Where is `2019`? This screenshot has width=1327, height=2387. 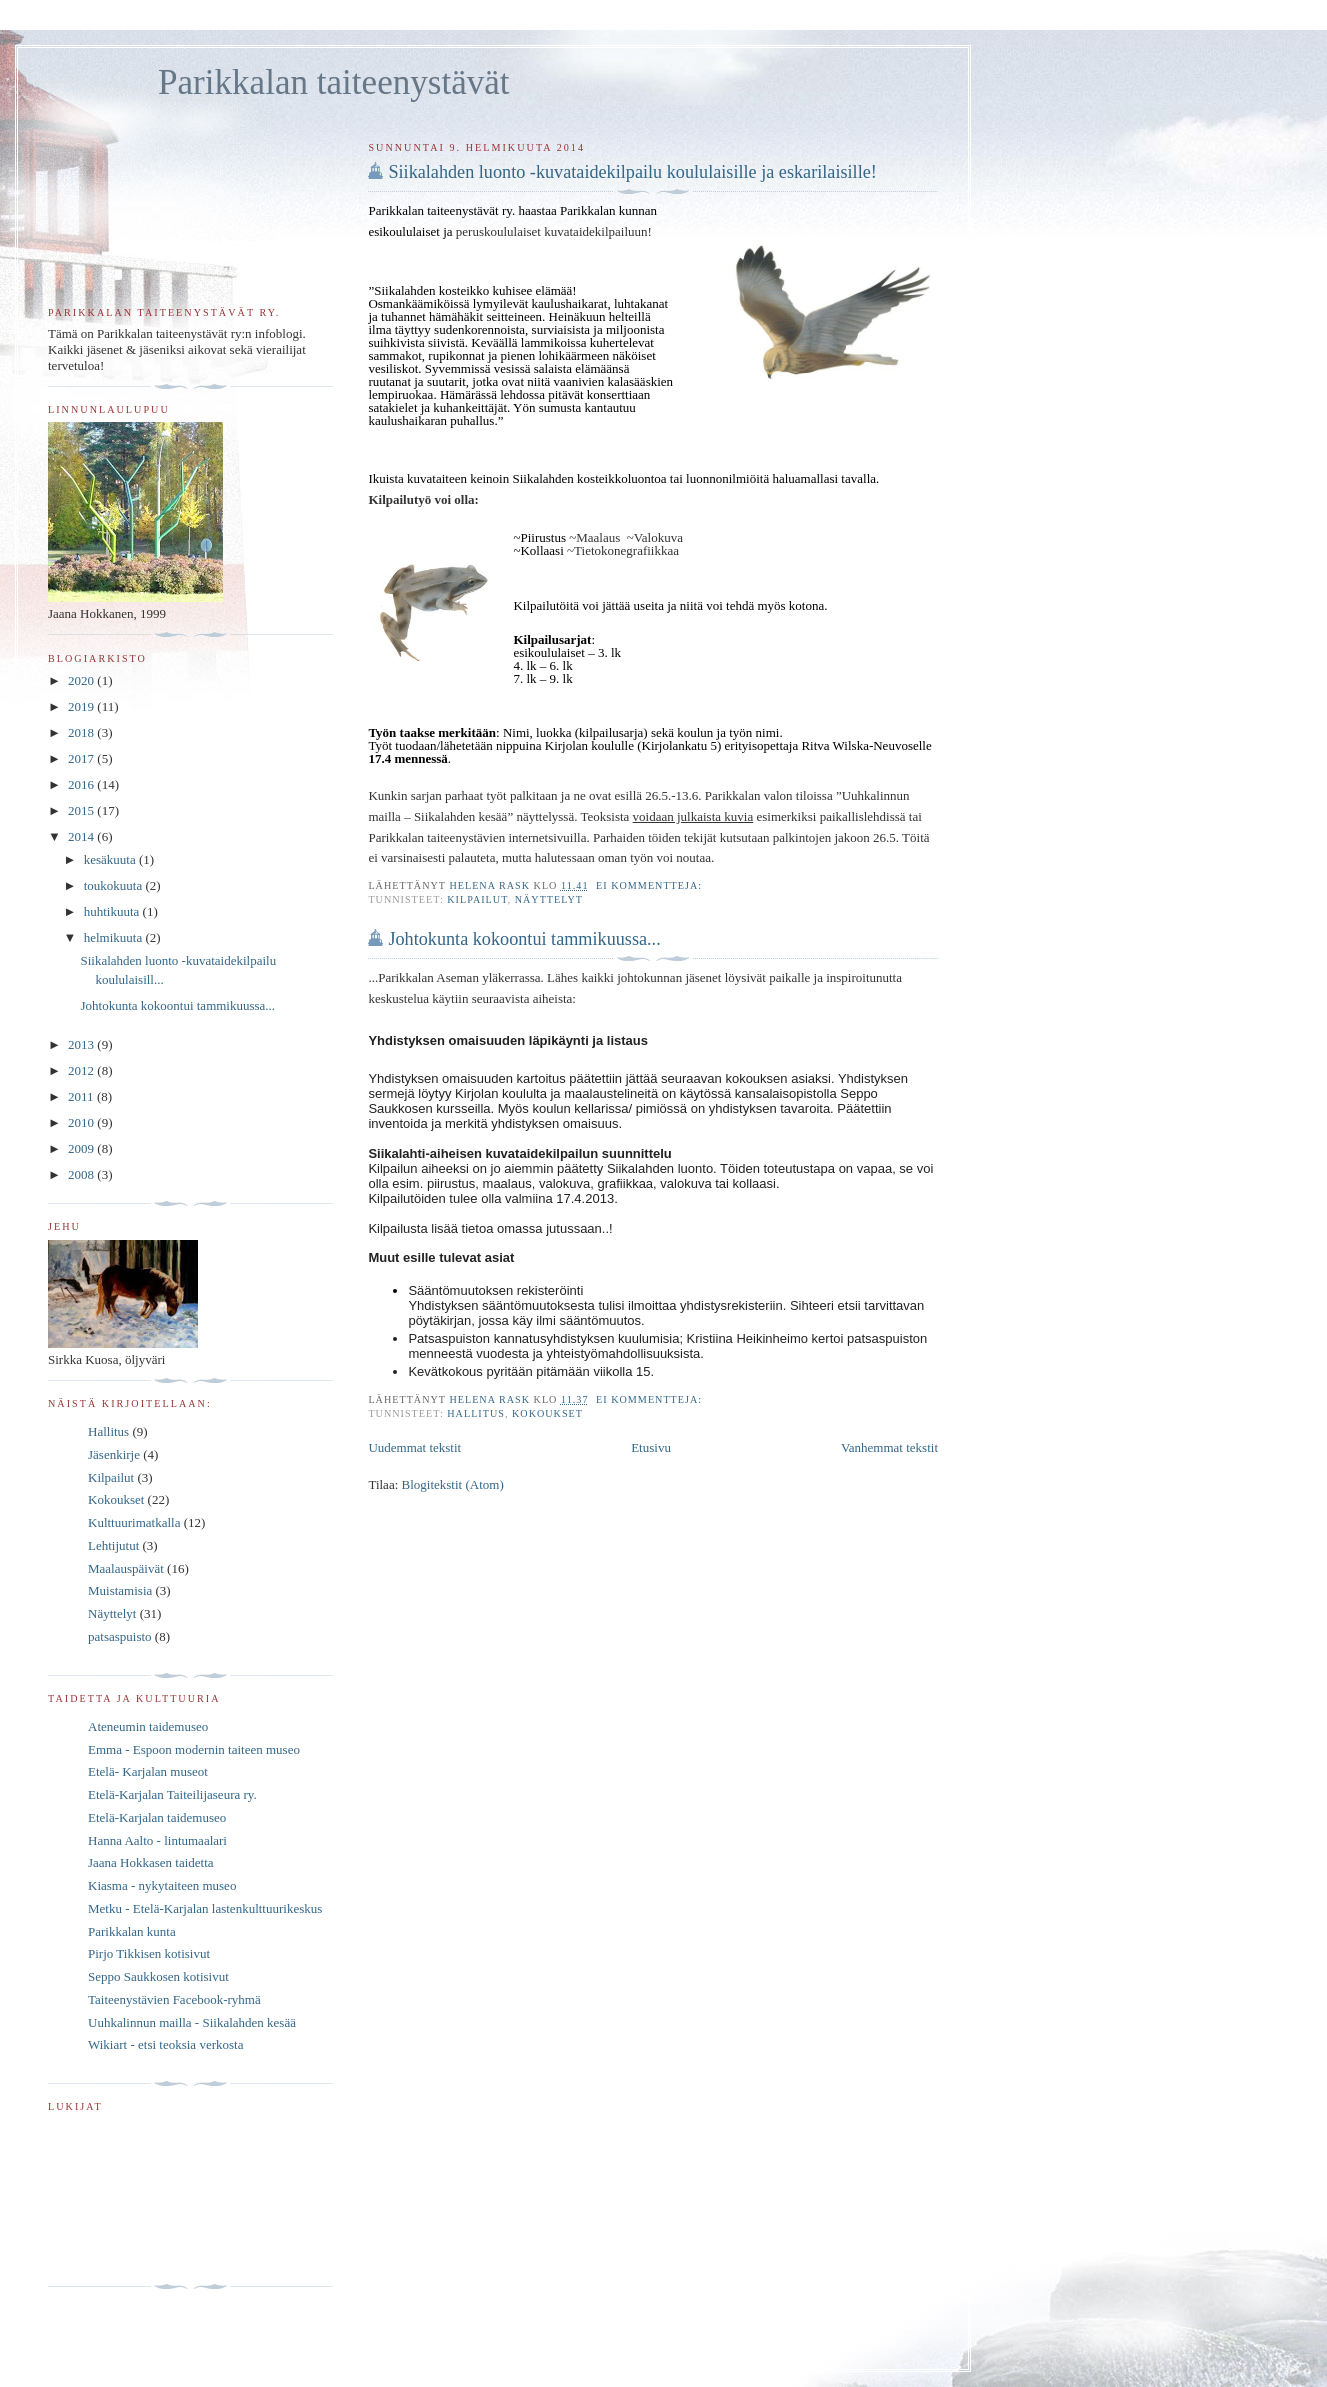
2019 is located at coordinates (82, 706).